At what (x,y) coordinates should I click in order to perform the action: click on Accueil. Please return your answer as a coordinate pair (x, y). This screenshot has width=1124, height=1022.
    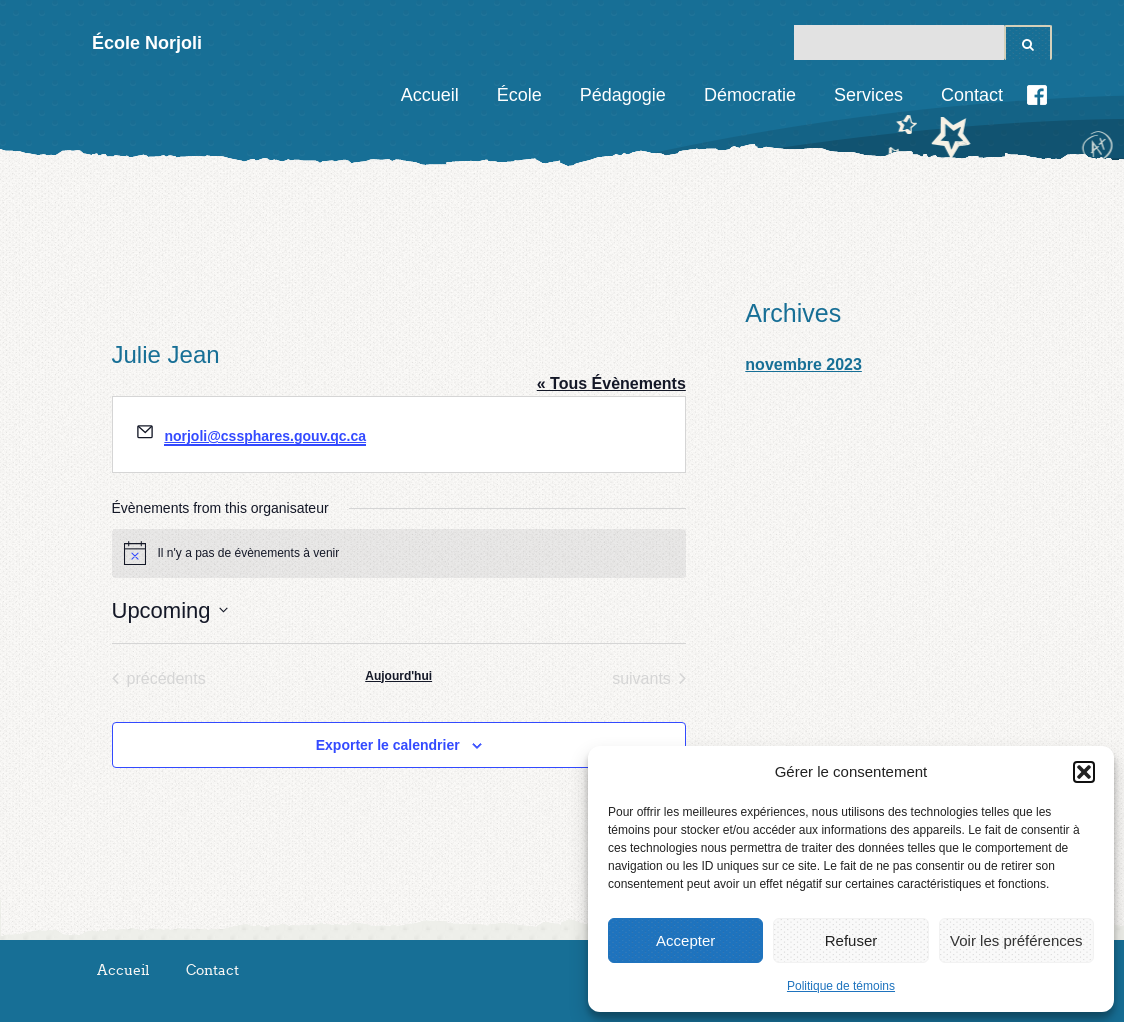
    Looking at the image, I should click on (430, 95).